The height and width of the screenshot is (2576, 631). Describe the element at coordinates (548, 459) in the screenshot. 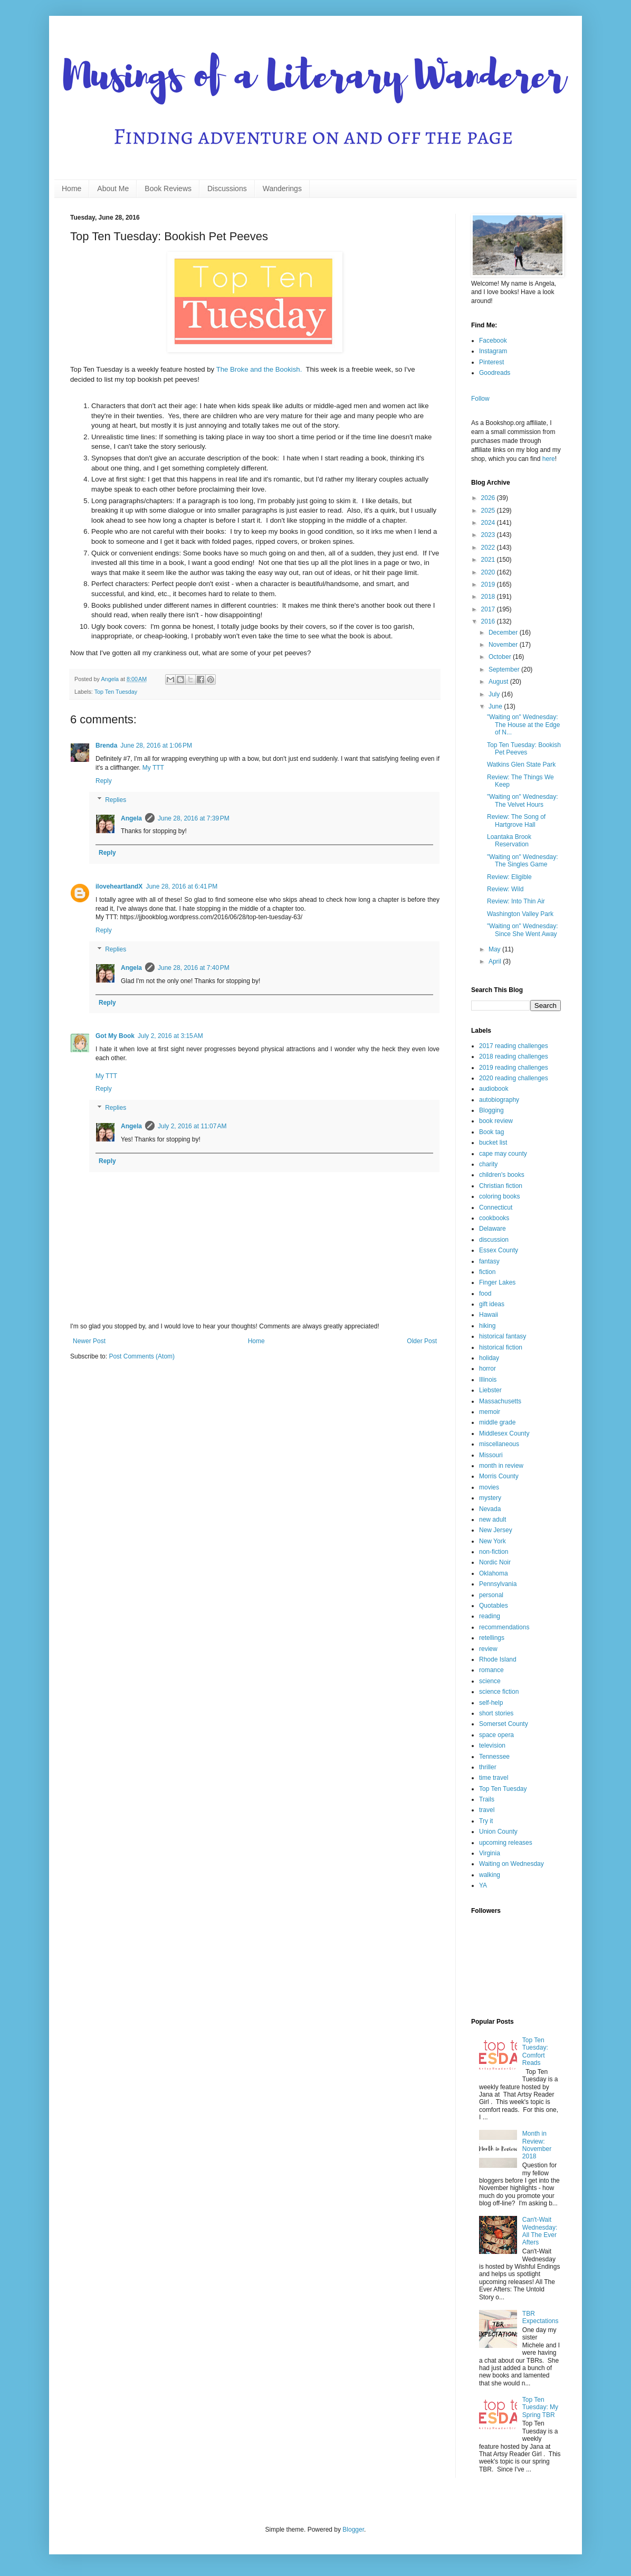

I see `here` at that location.